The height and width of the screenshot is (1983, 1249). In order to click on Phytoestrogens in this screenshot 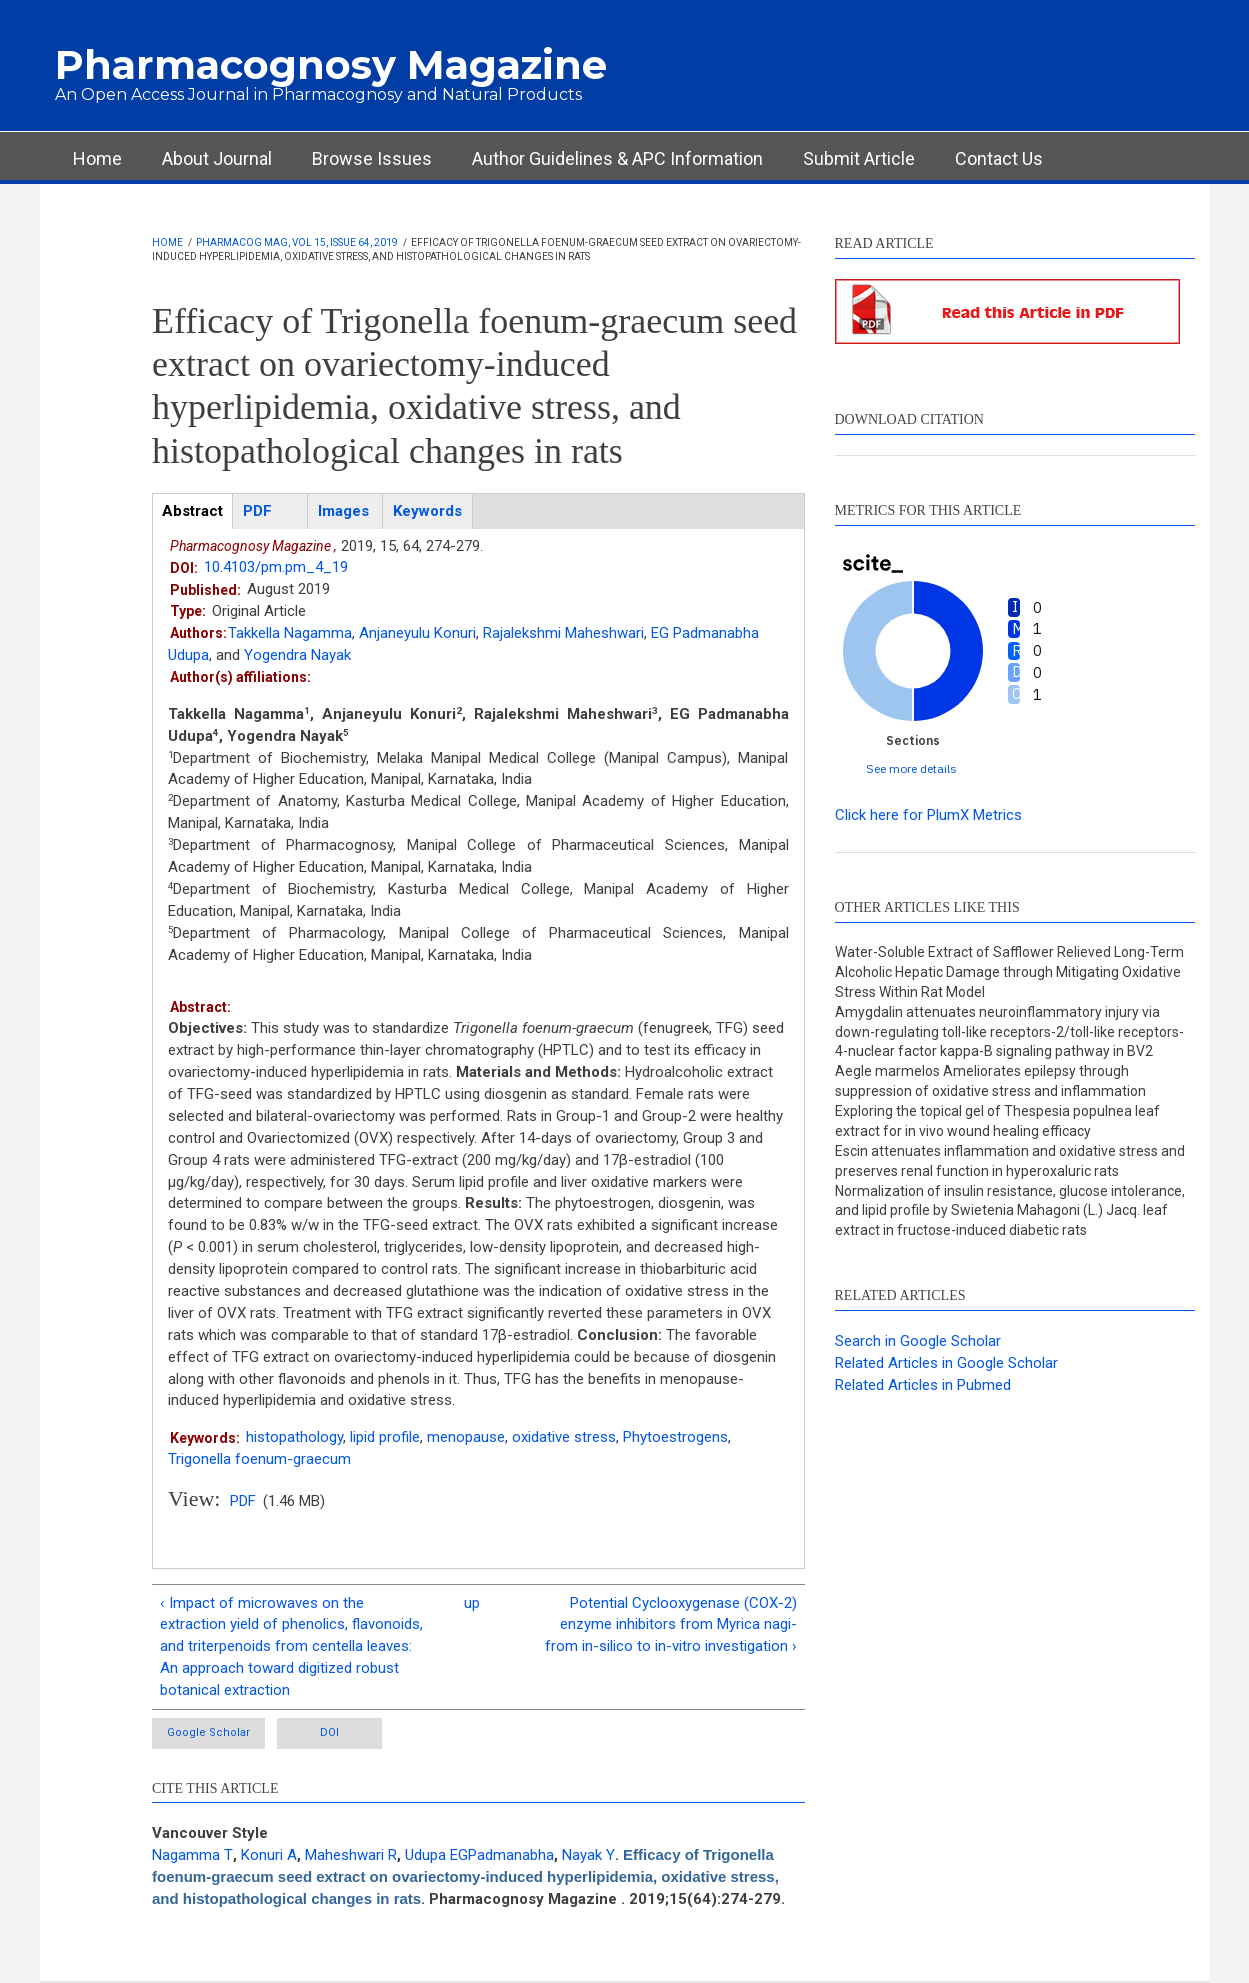, I will do `click(675, 1437)`.